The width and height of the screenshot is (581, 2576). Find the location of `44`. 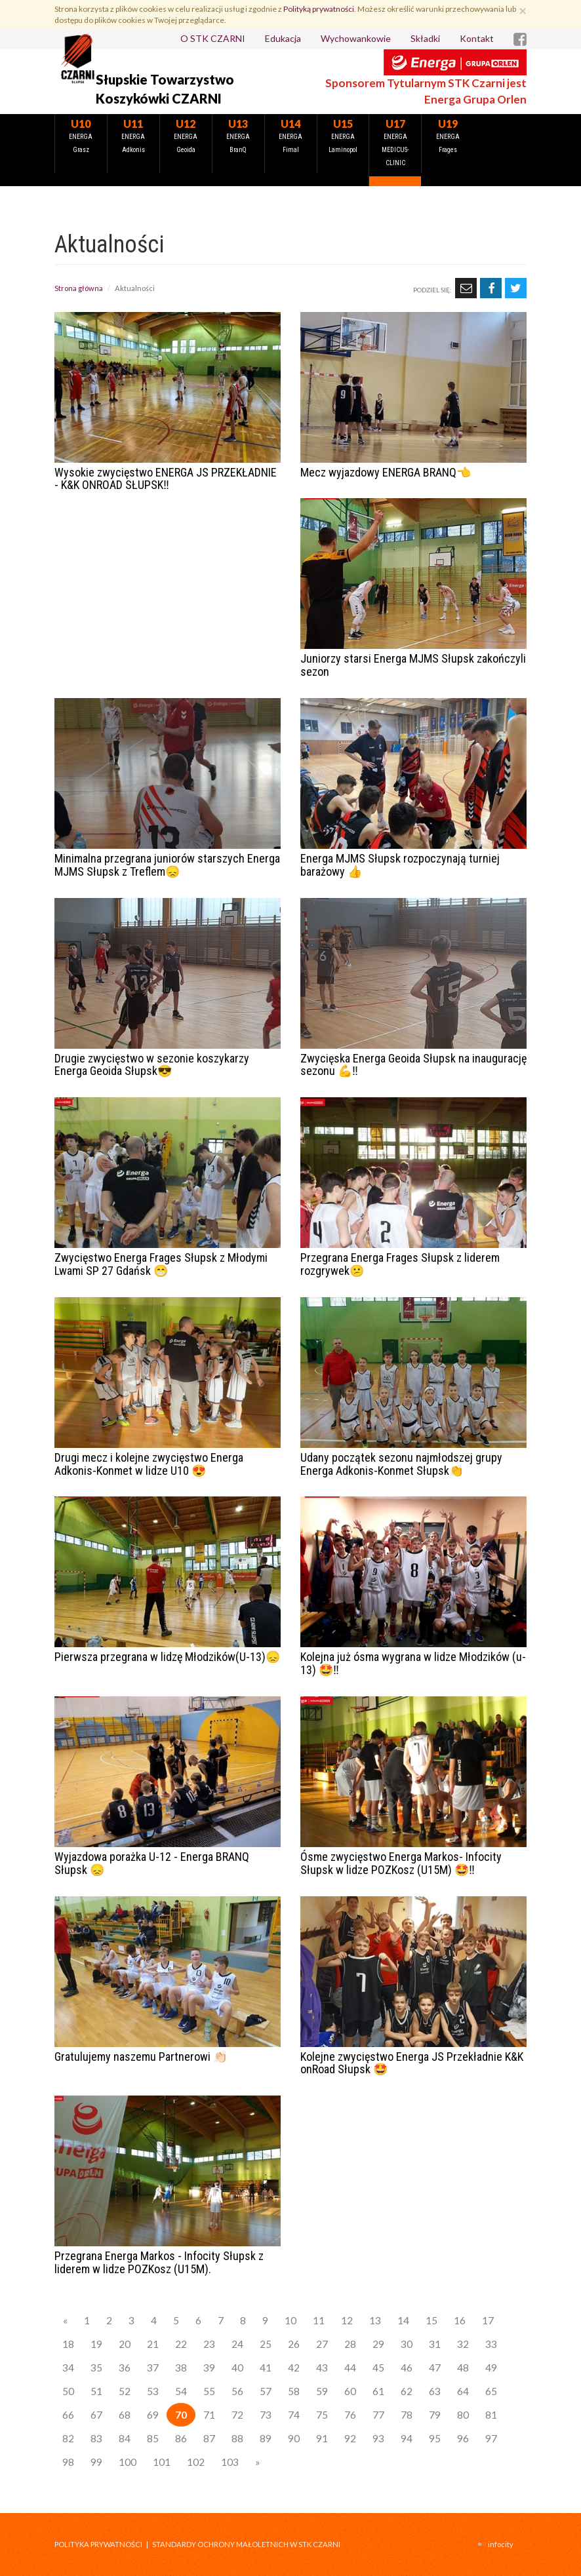

44 is located at coordinates (350, 2367).